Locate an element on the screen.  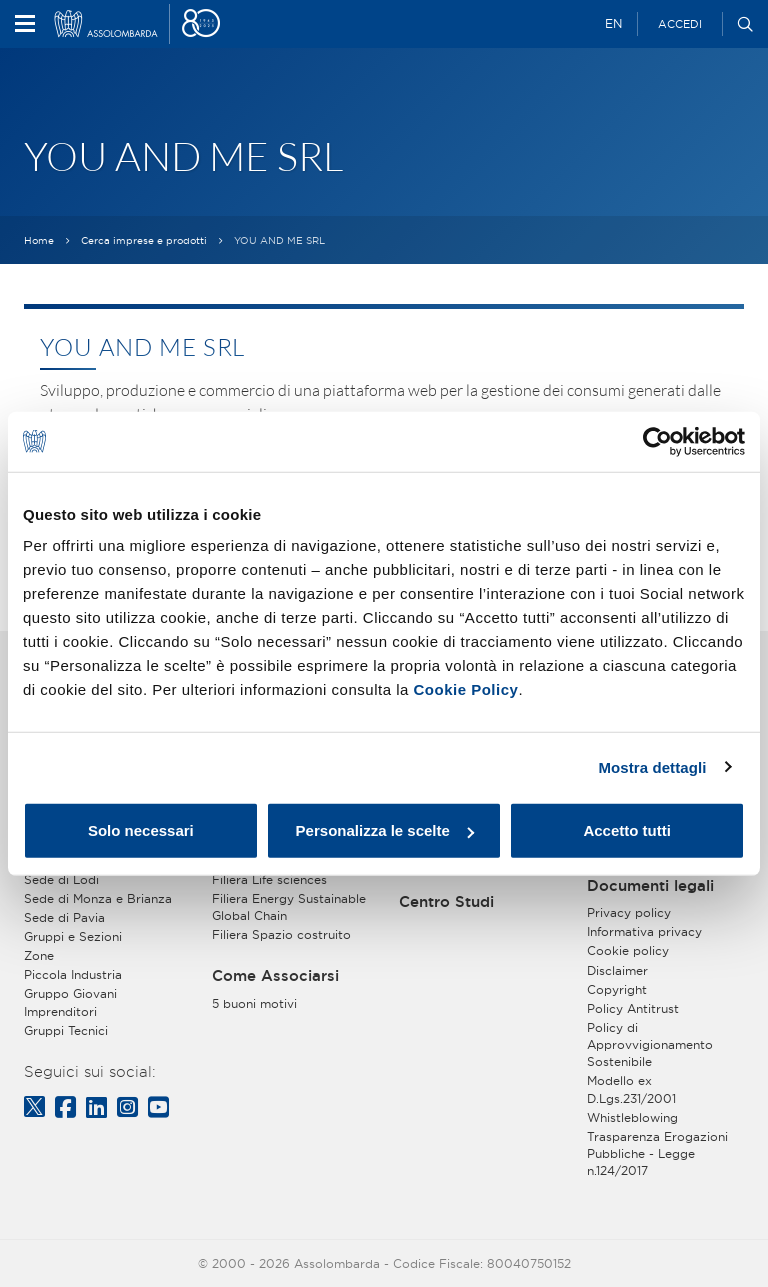
Modello ex D.Lgs.231/2001 is located at coordinates (631, 1089).